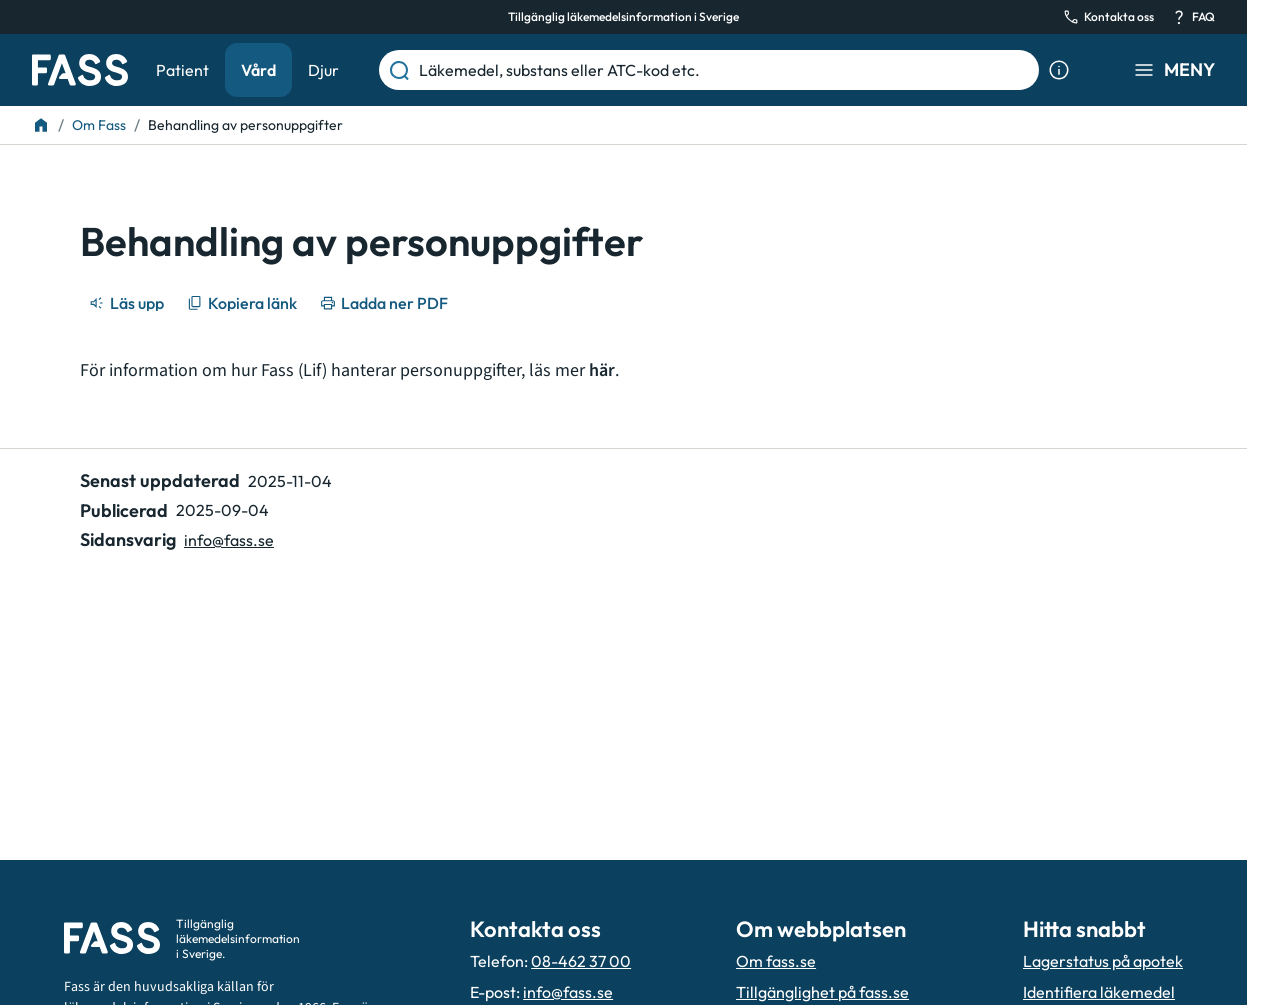 Image resolution: width=1262 pixels, height=1005 pixels. What do you see at coordinates (822, 992) in the screenshot?
I see `Tillgänglighet på fass.se` at bounding box center [822, 992].